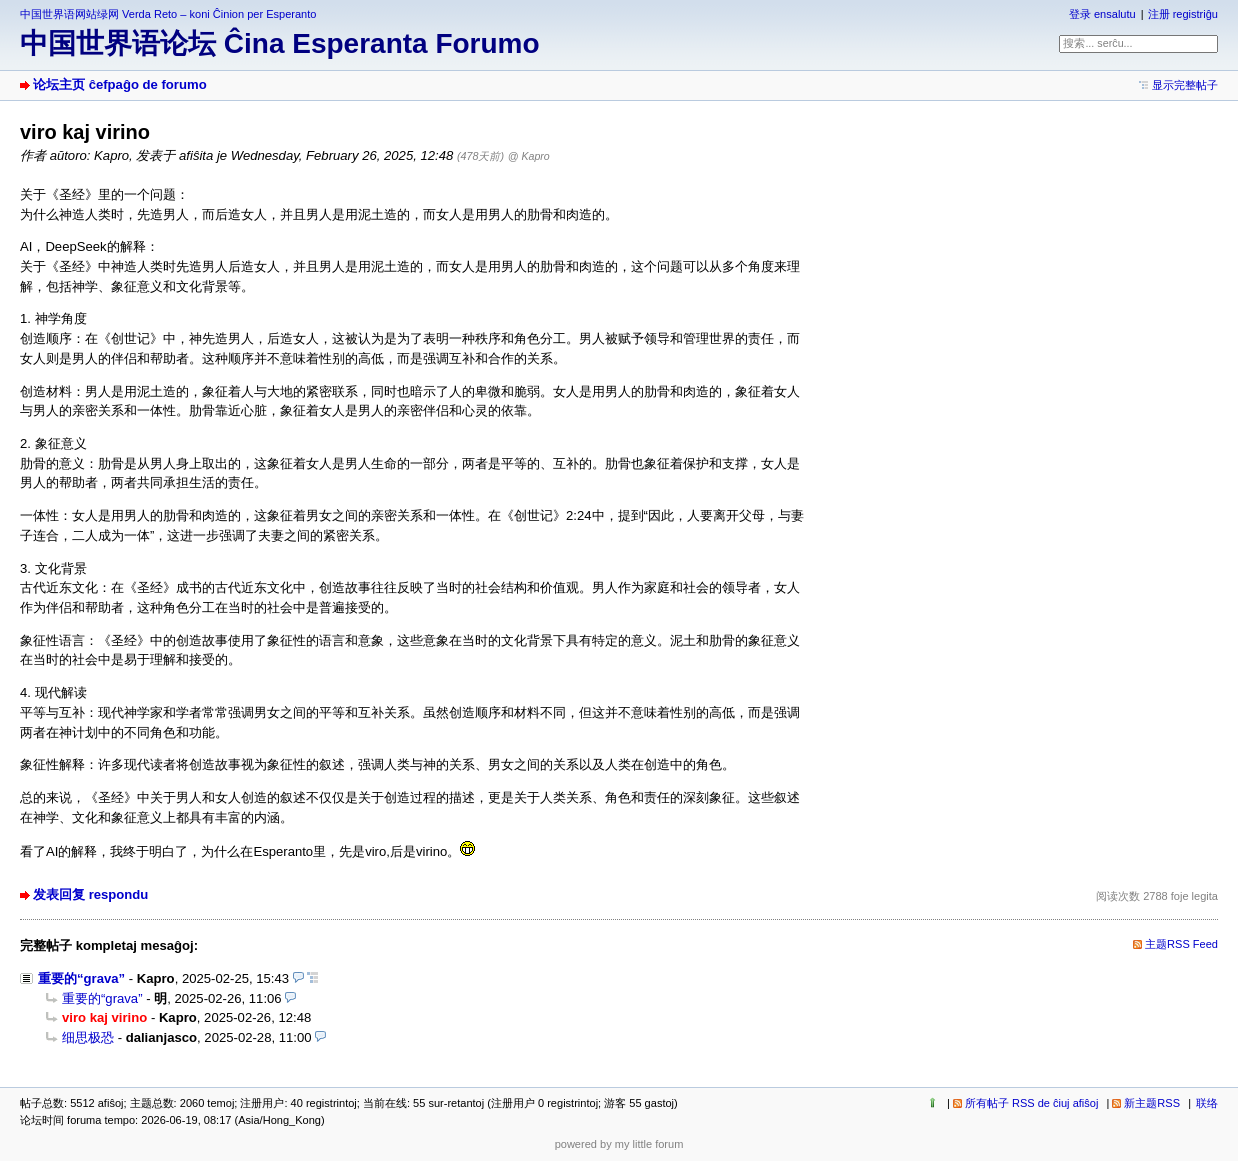 The height and width of the screenshot is (1161, 1238). Describe the element at coordinates (90, 894) in the screenshot. I see `发表回复 respondu` at that location.